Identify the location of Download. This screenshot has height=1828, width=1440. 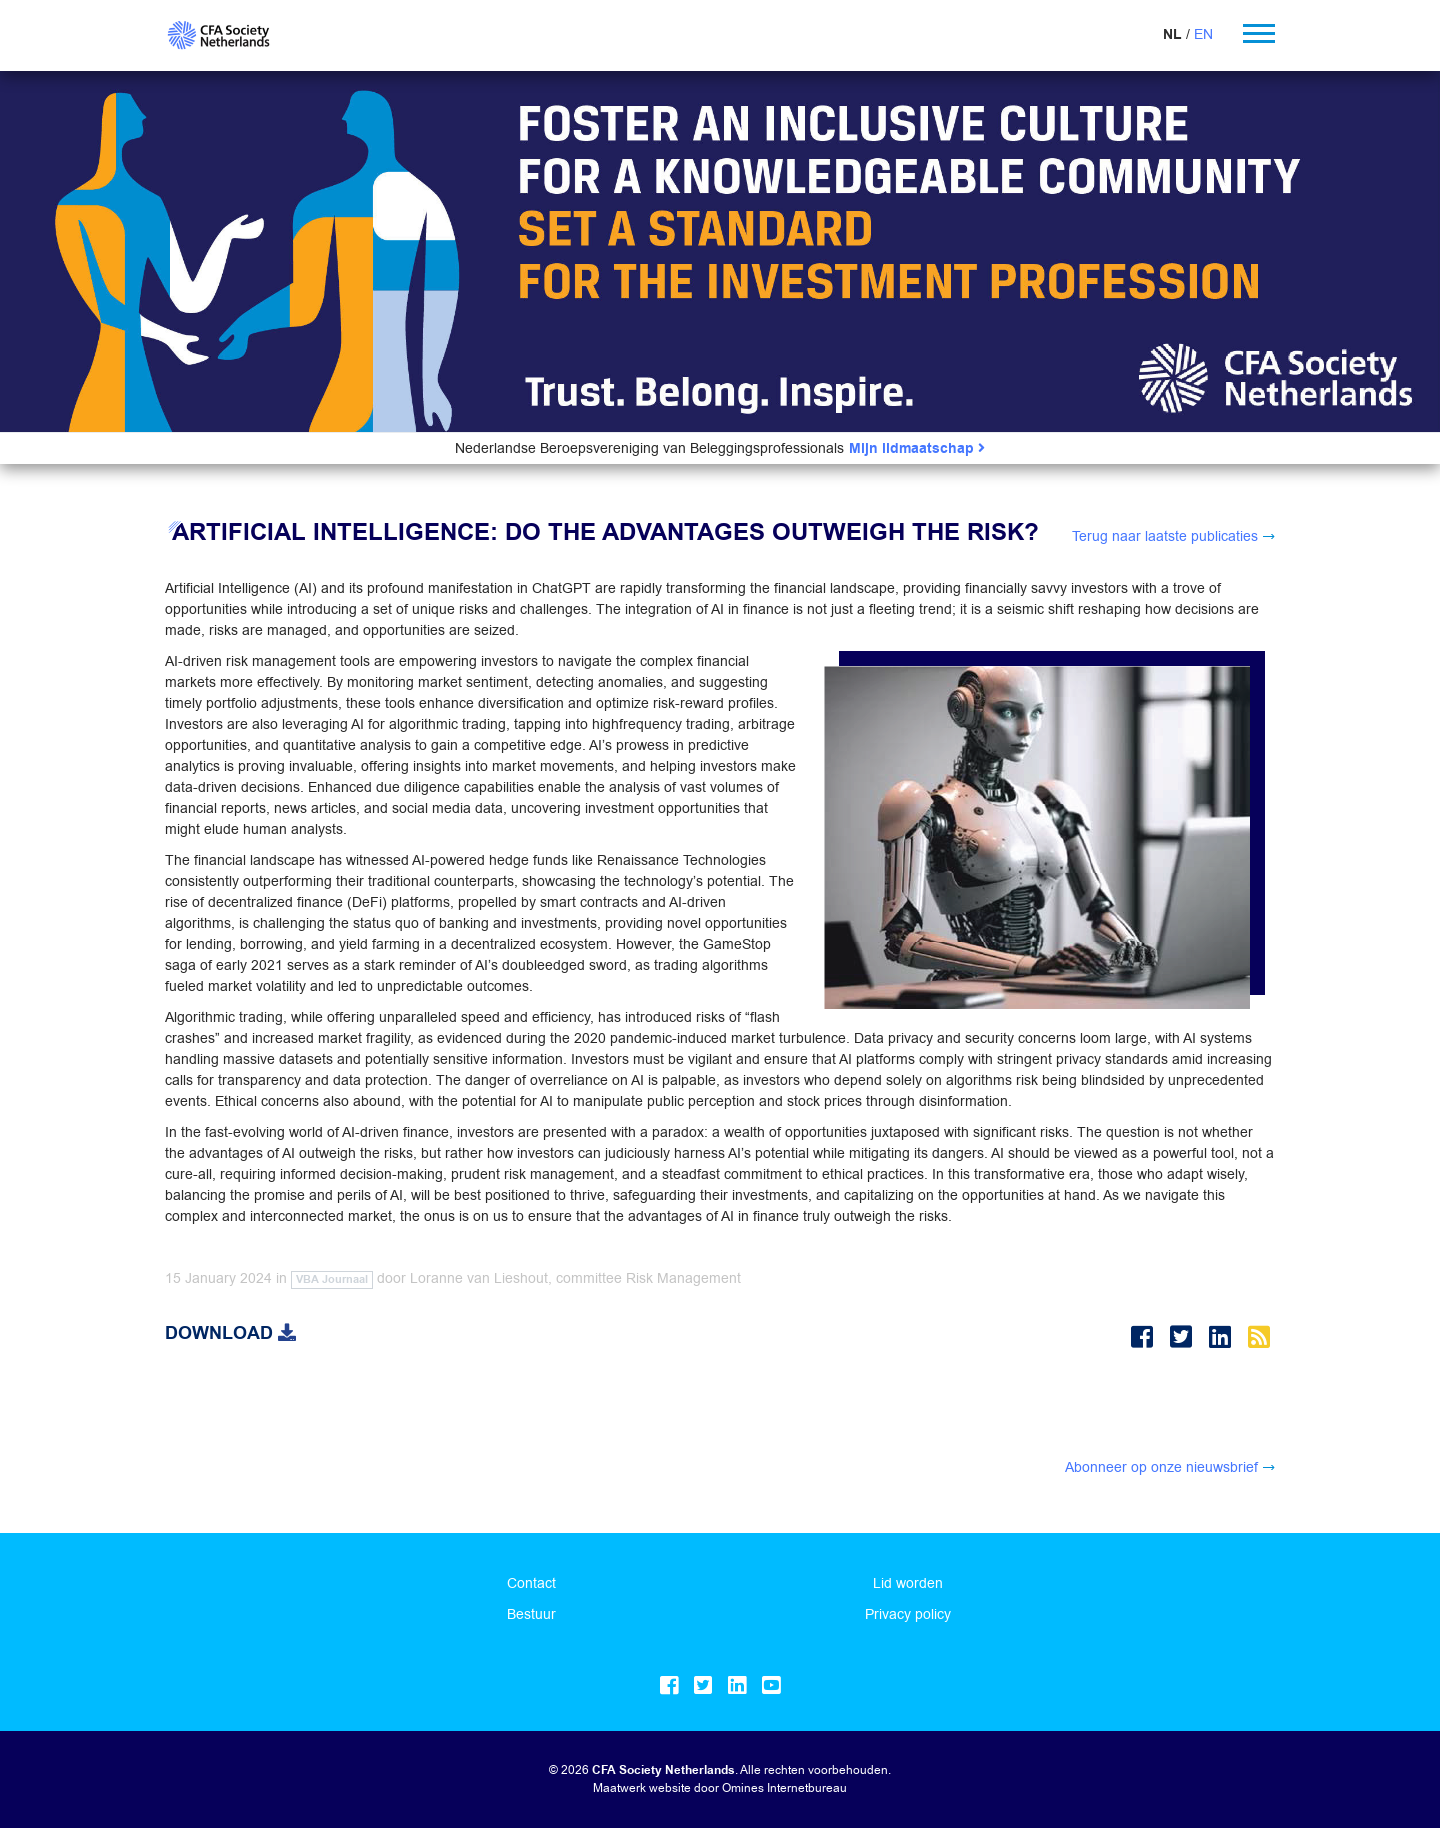
(230, 1333).